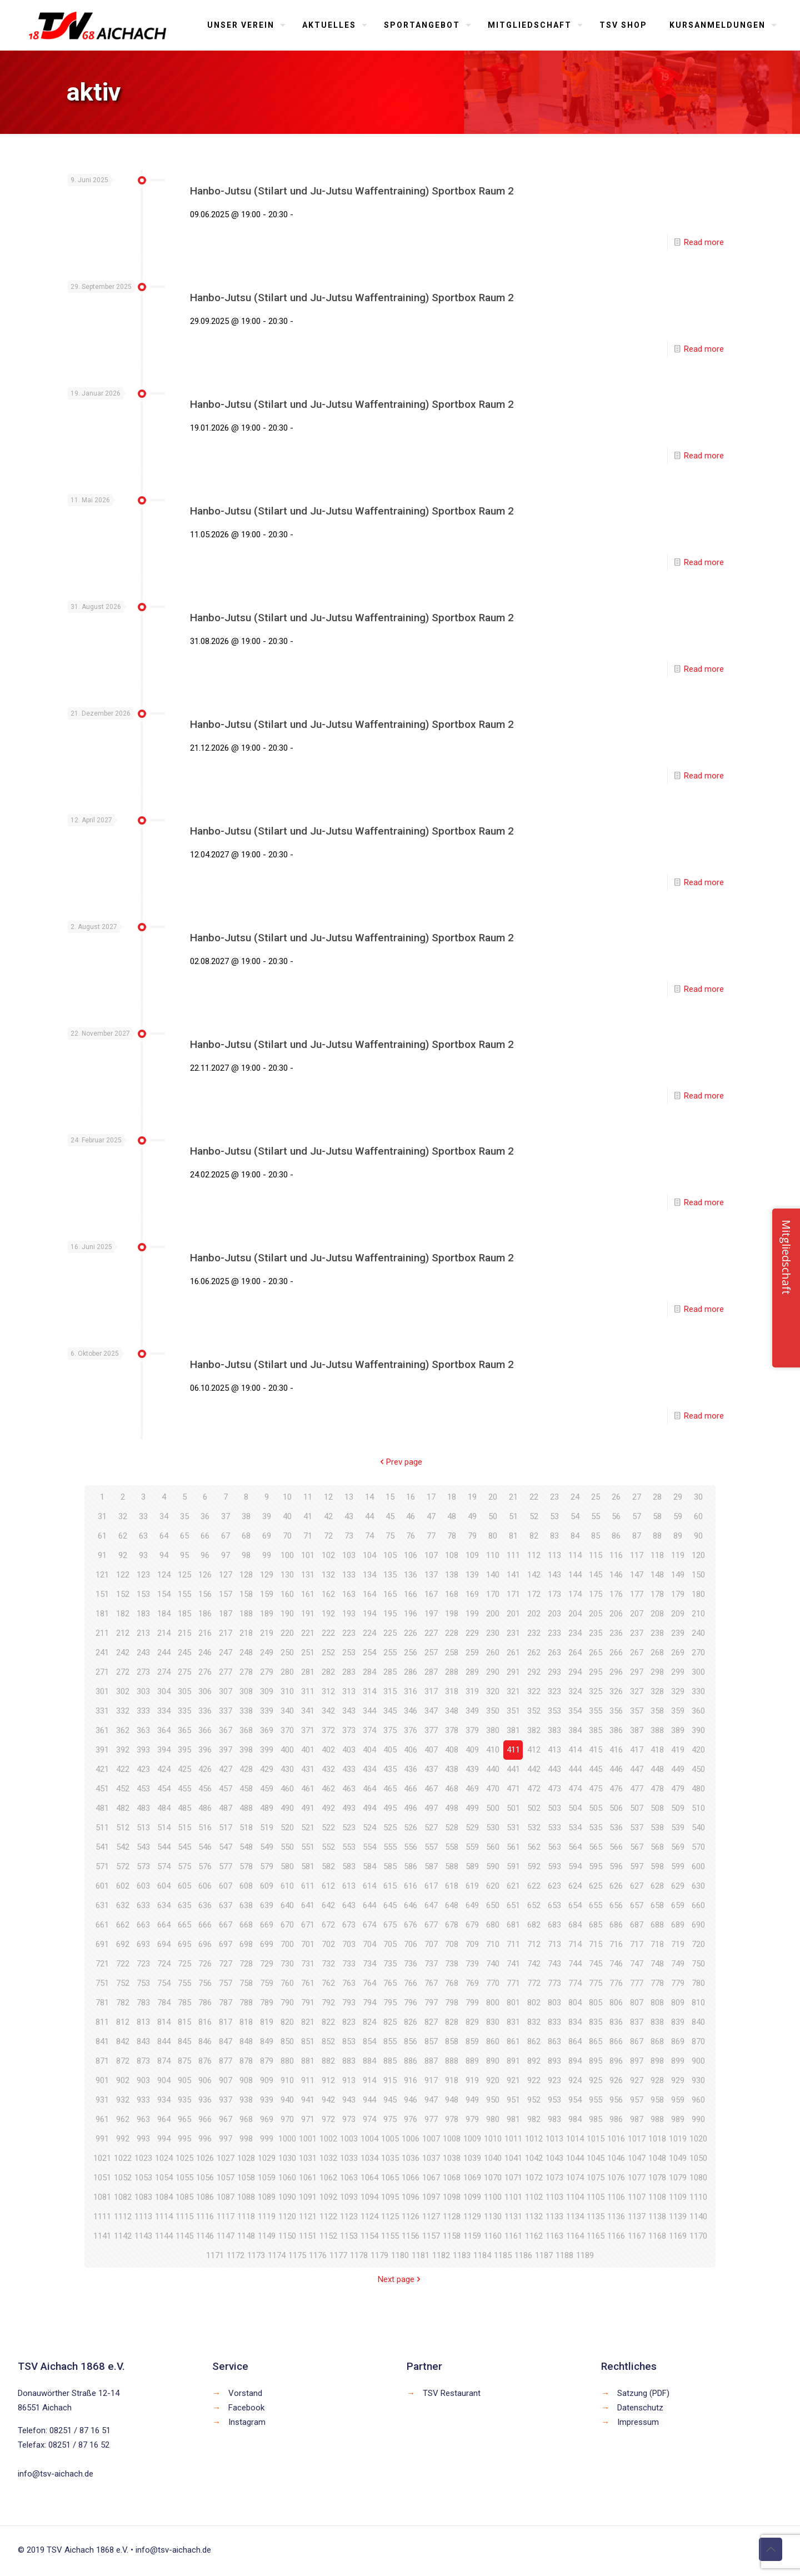 The image size is (800, 2576). I want to click on 230, so click(492, 1633).